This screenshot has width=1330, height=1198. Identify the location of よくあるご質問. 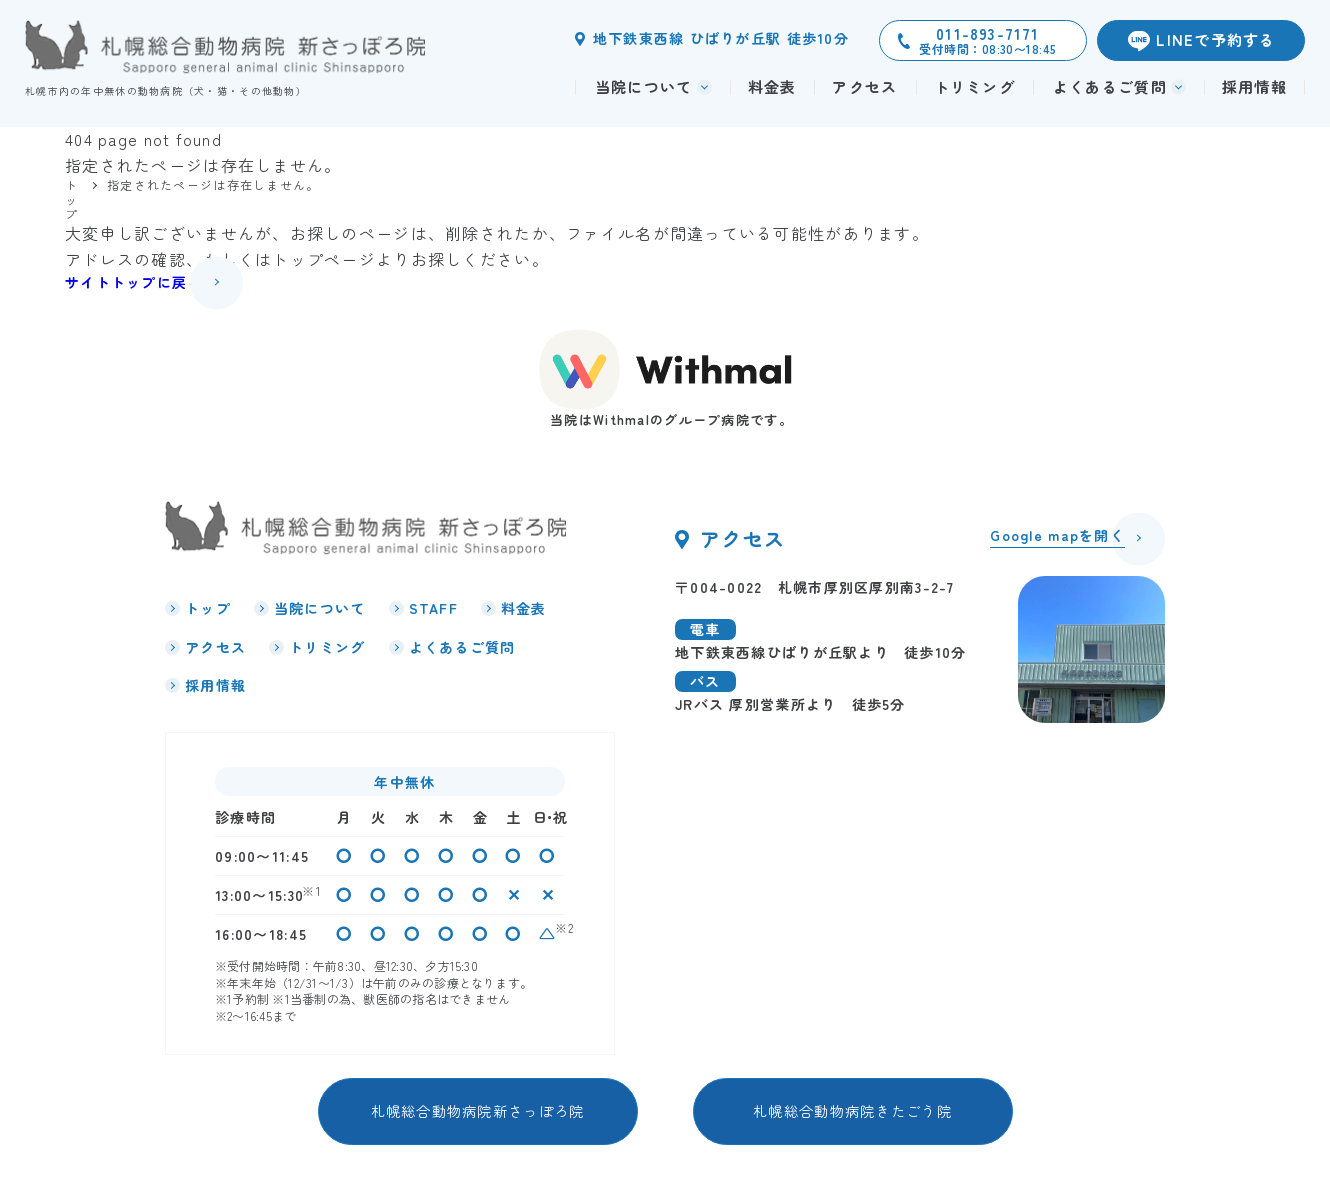
(462, 647).